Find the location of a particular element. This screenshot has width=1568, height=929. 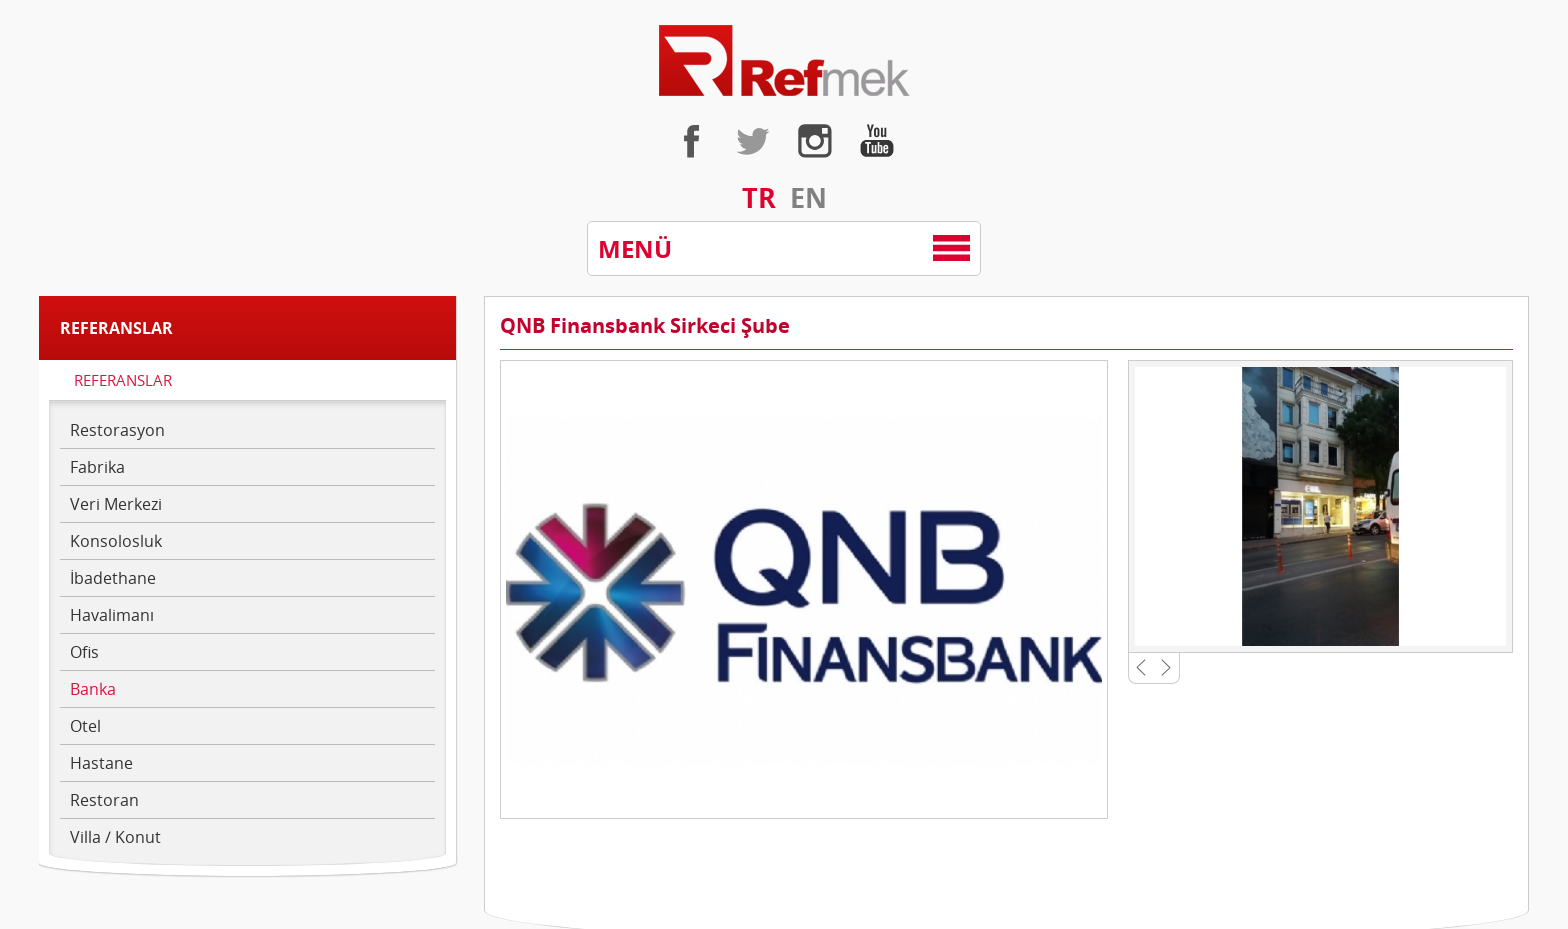

Ofis is located at coordinates (84, 652).